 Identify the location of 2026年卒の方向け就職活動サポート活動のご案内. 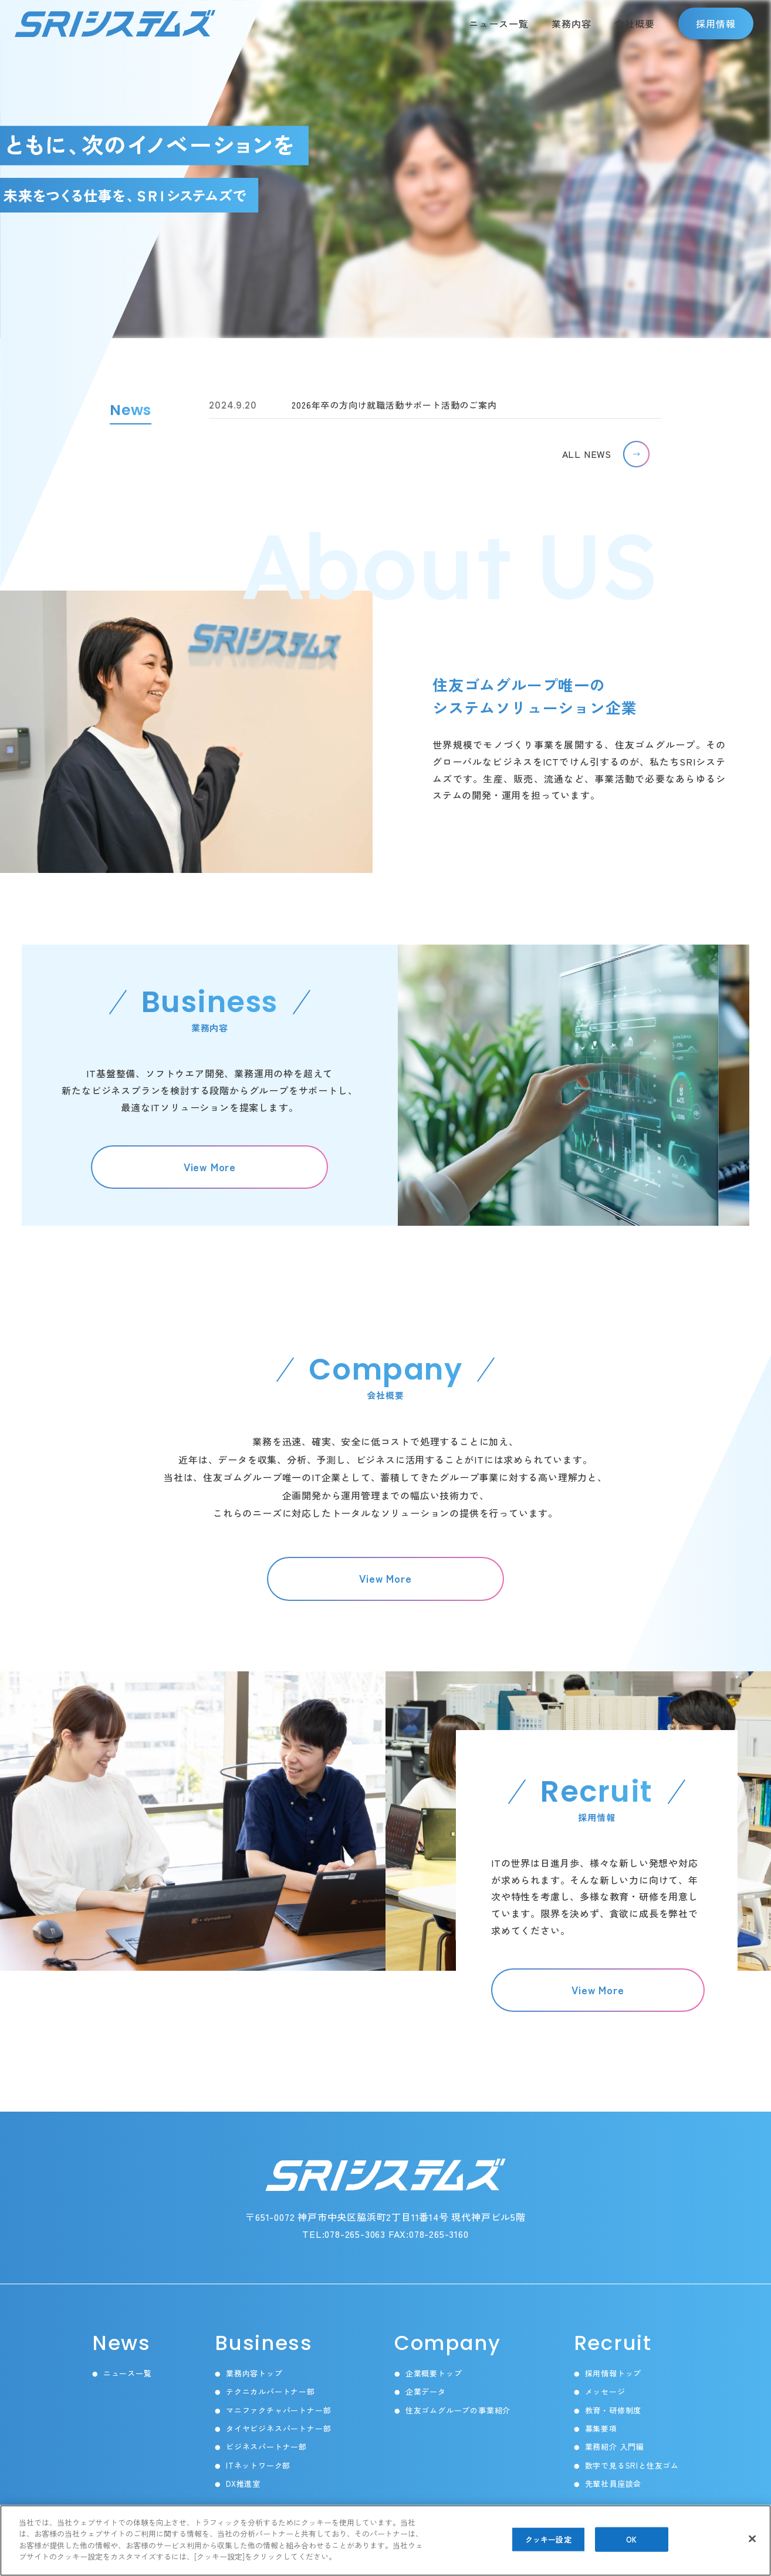
(352, 405).